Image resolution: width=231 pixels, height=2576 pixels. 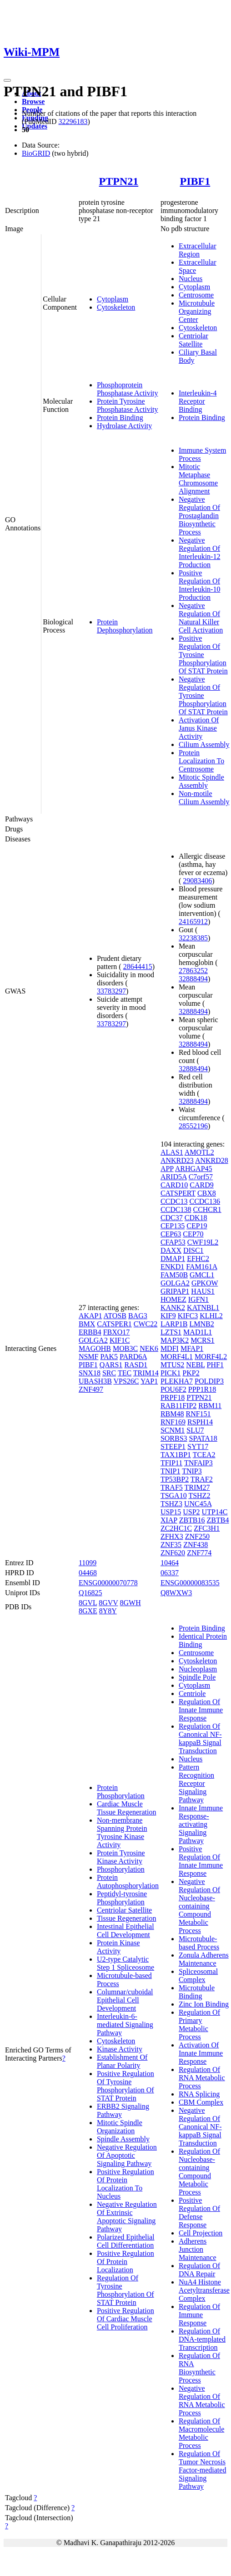 I want to click on FBXO17, so click(x=116, y=1332).